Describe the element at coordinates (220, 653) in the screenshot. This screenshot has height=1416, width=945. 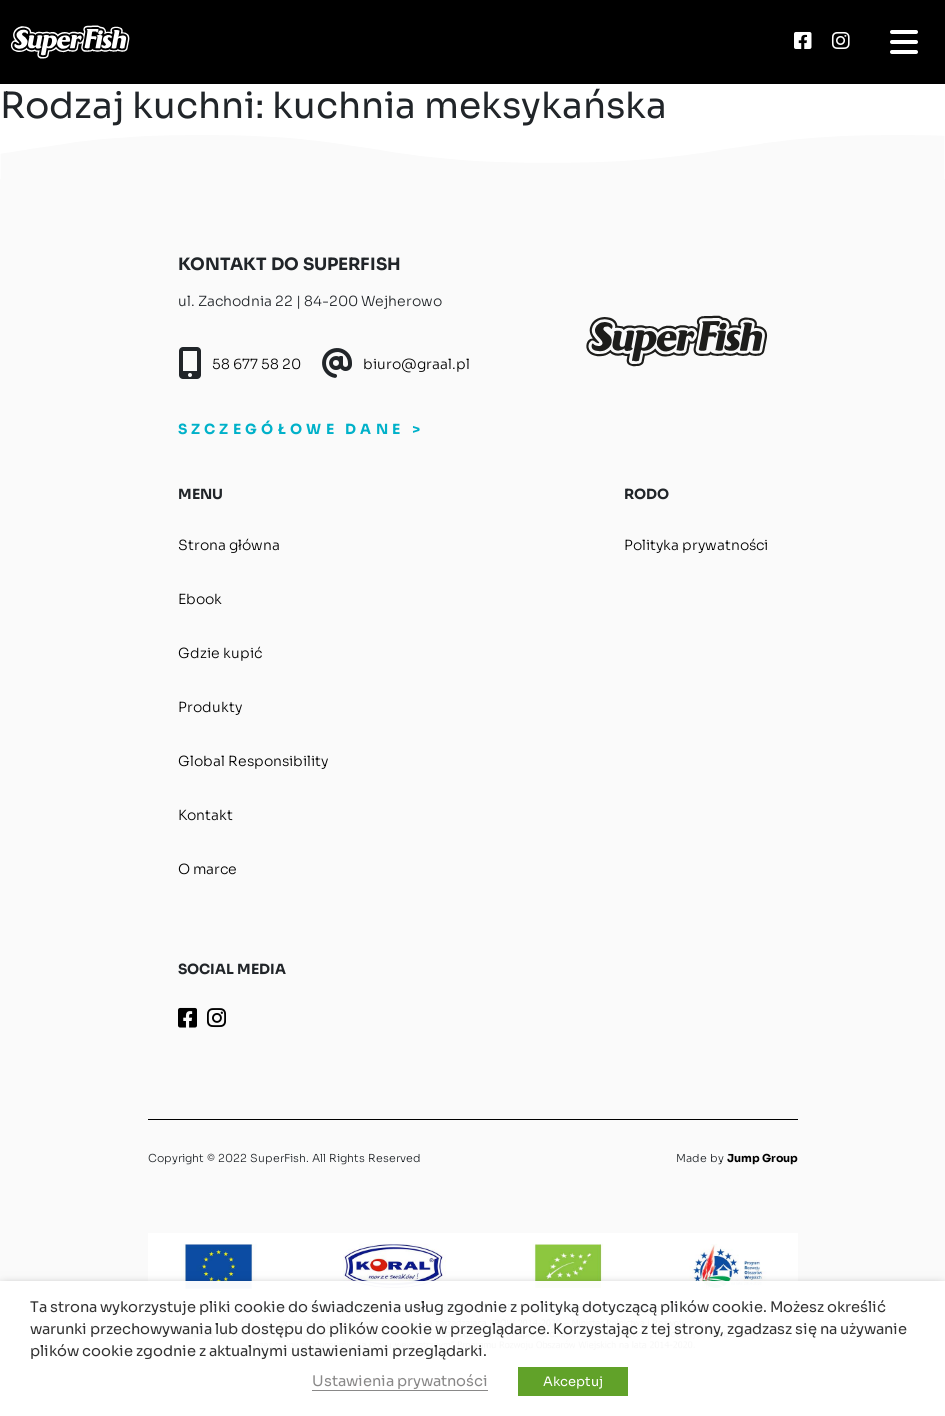
I see `Gdzie kupić` at that location.